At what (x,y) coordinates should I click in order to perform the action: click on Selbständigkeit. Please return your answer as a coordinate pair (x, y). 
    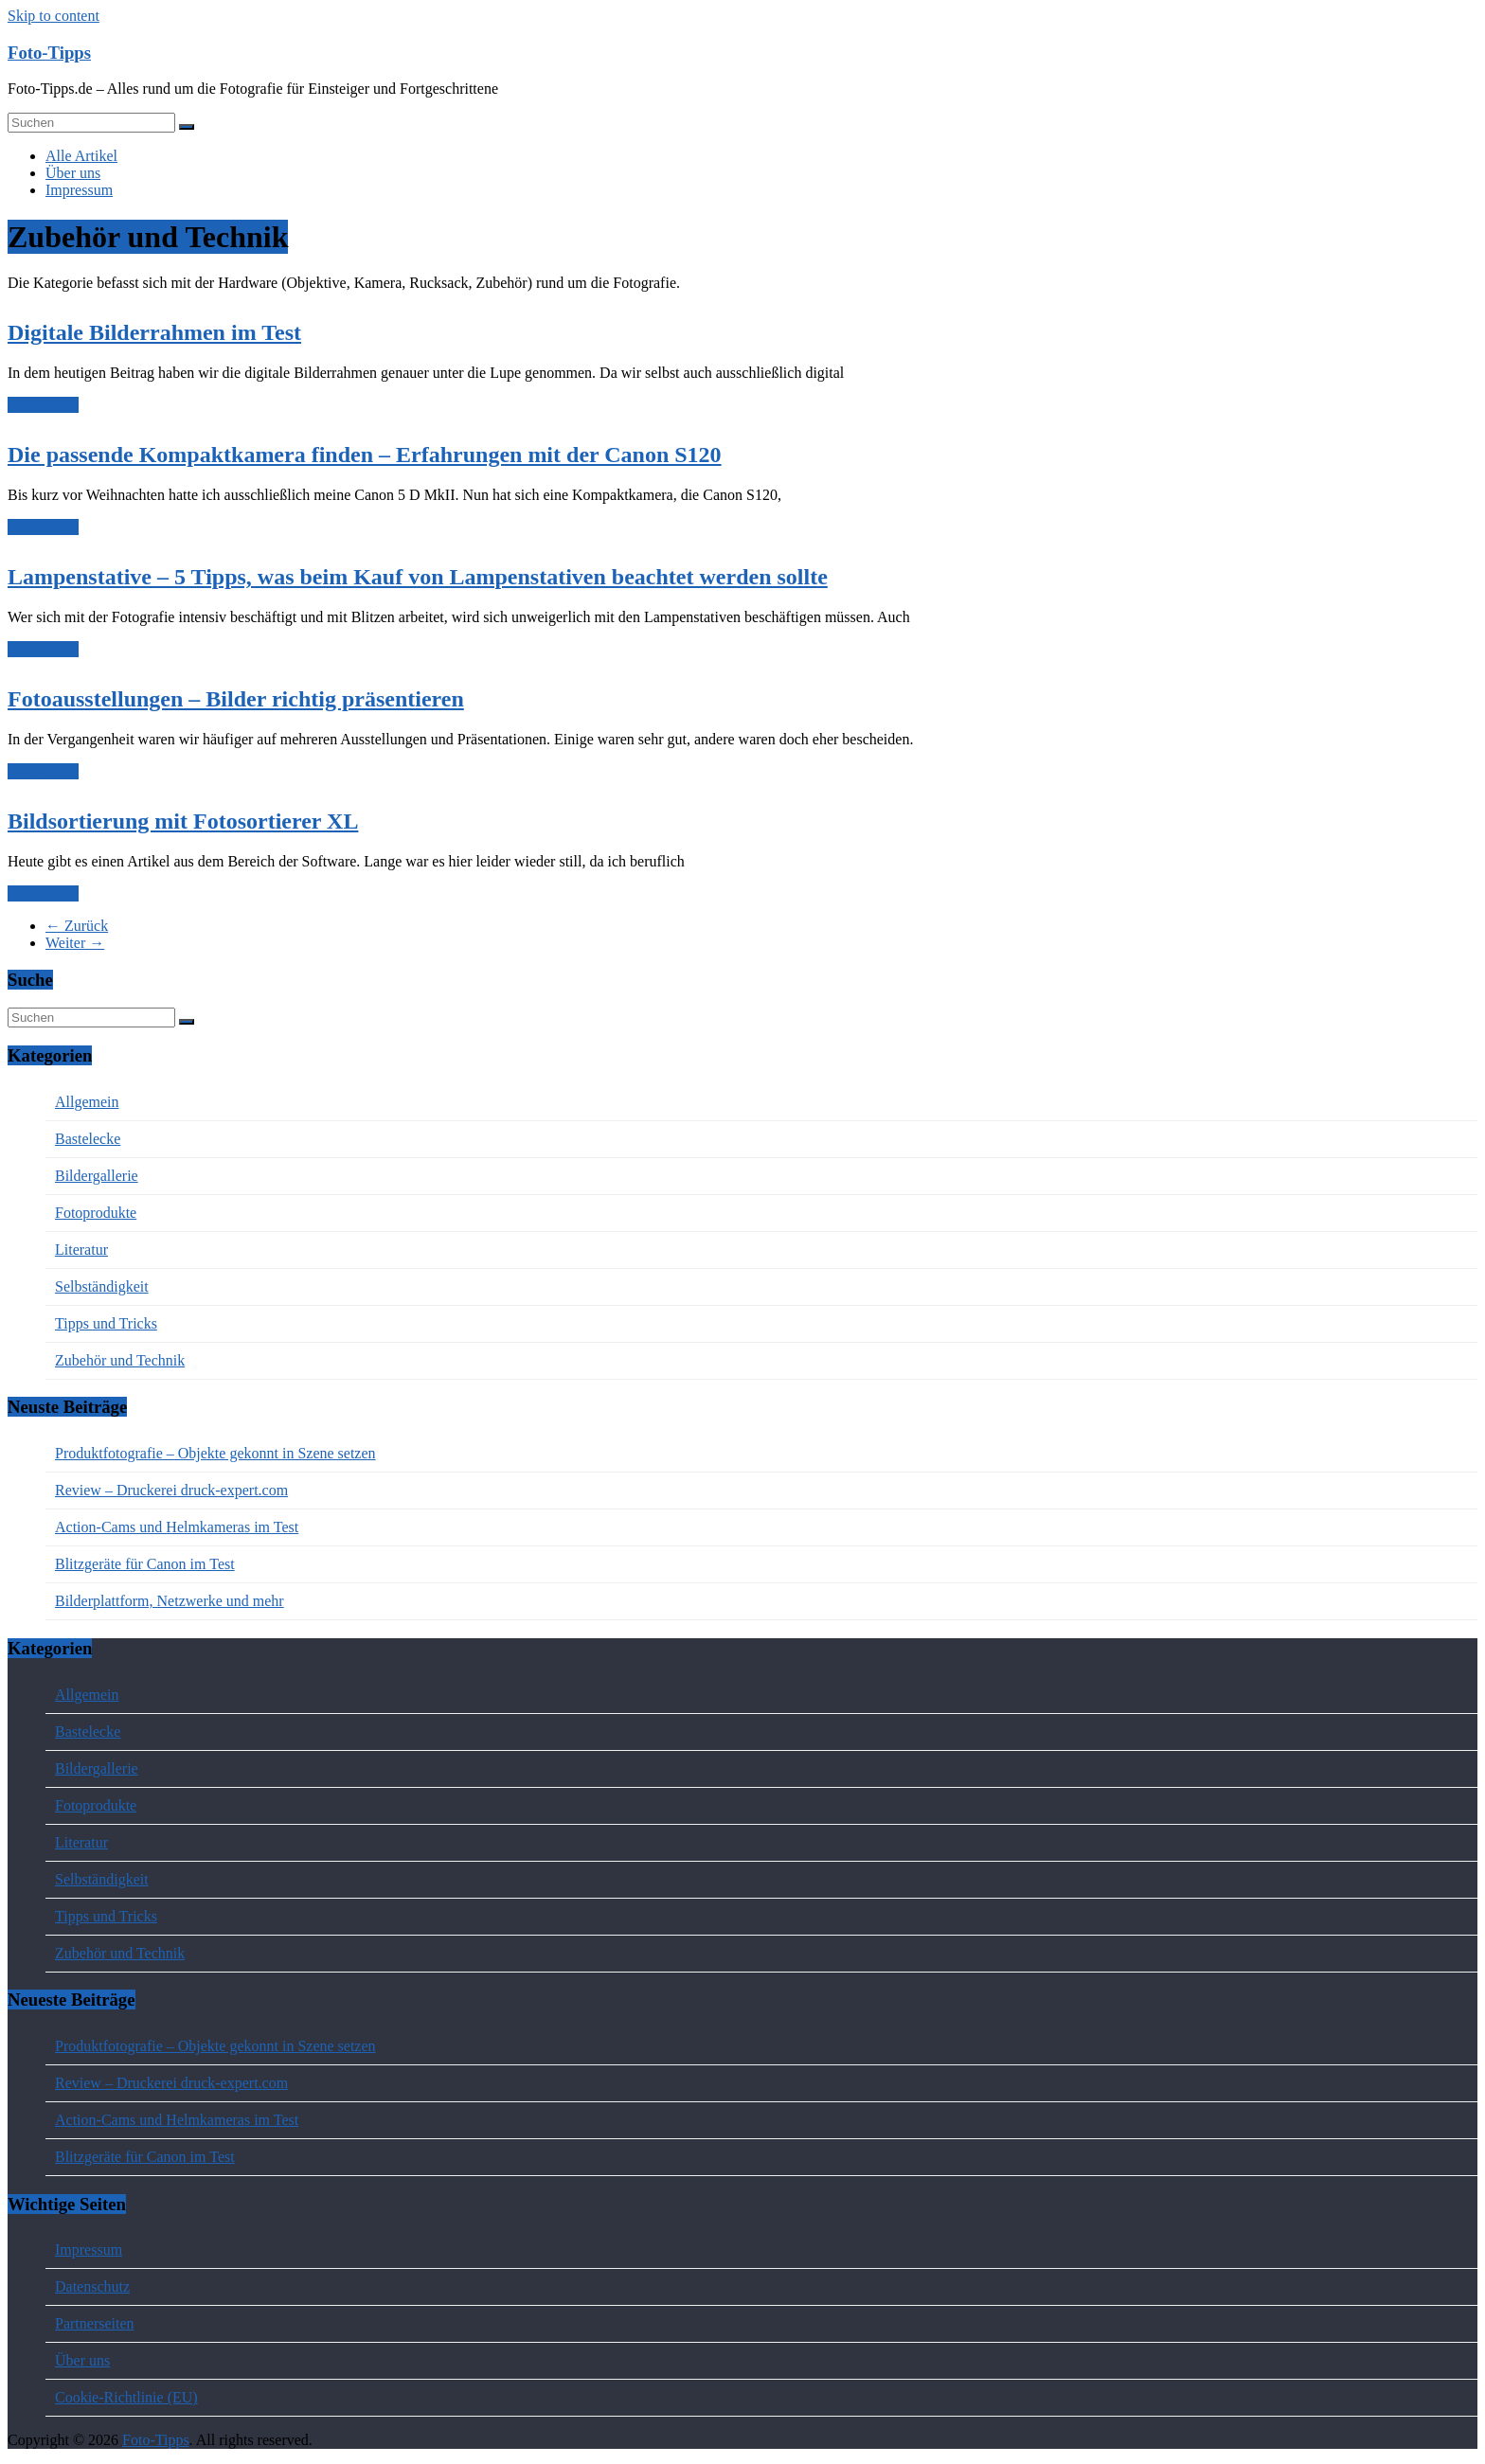
    Looking at the image, I should click on (102, 1286).